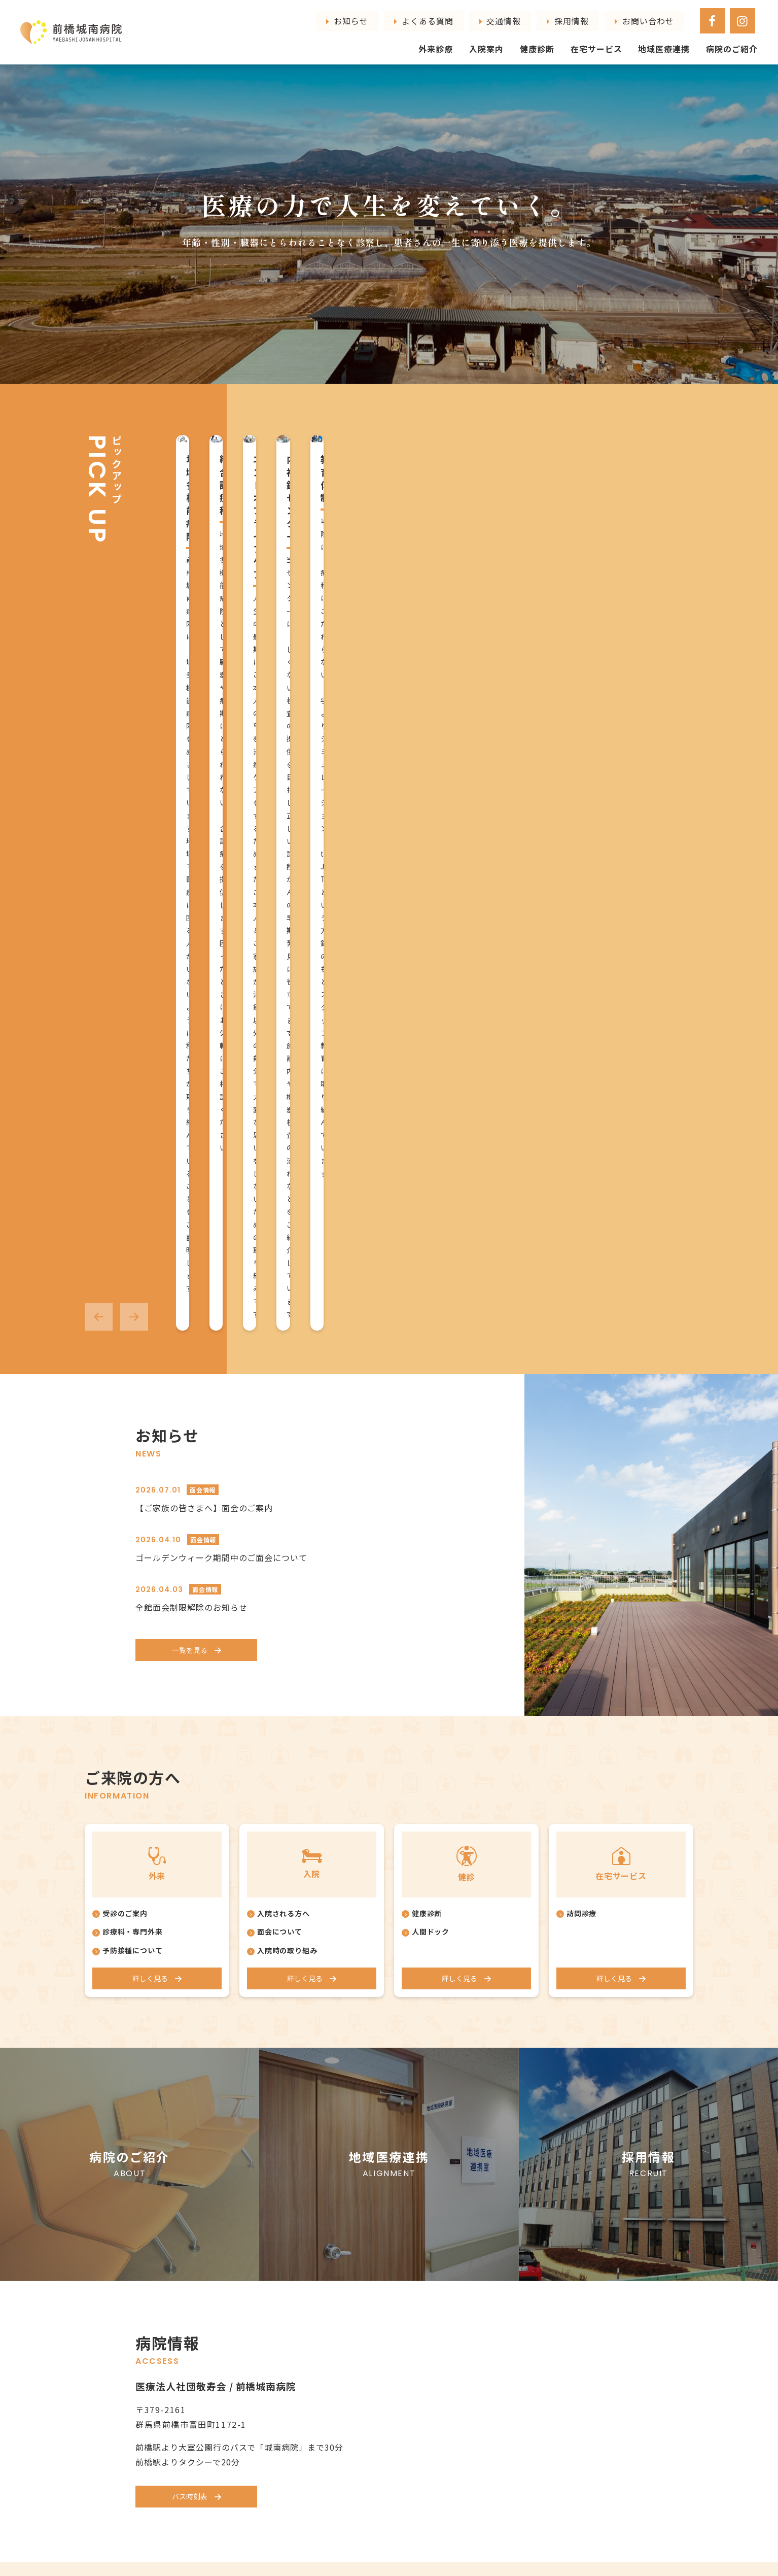 Image resolution: width=778 pixels, height=2576 pixels. What do you see at coordinates (596, 2297) in the screenshot?
I see `プライバシーポリシー` at bounding box center [596, 2297].